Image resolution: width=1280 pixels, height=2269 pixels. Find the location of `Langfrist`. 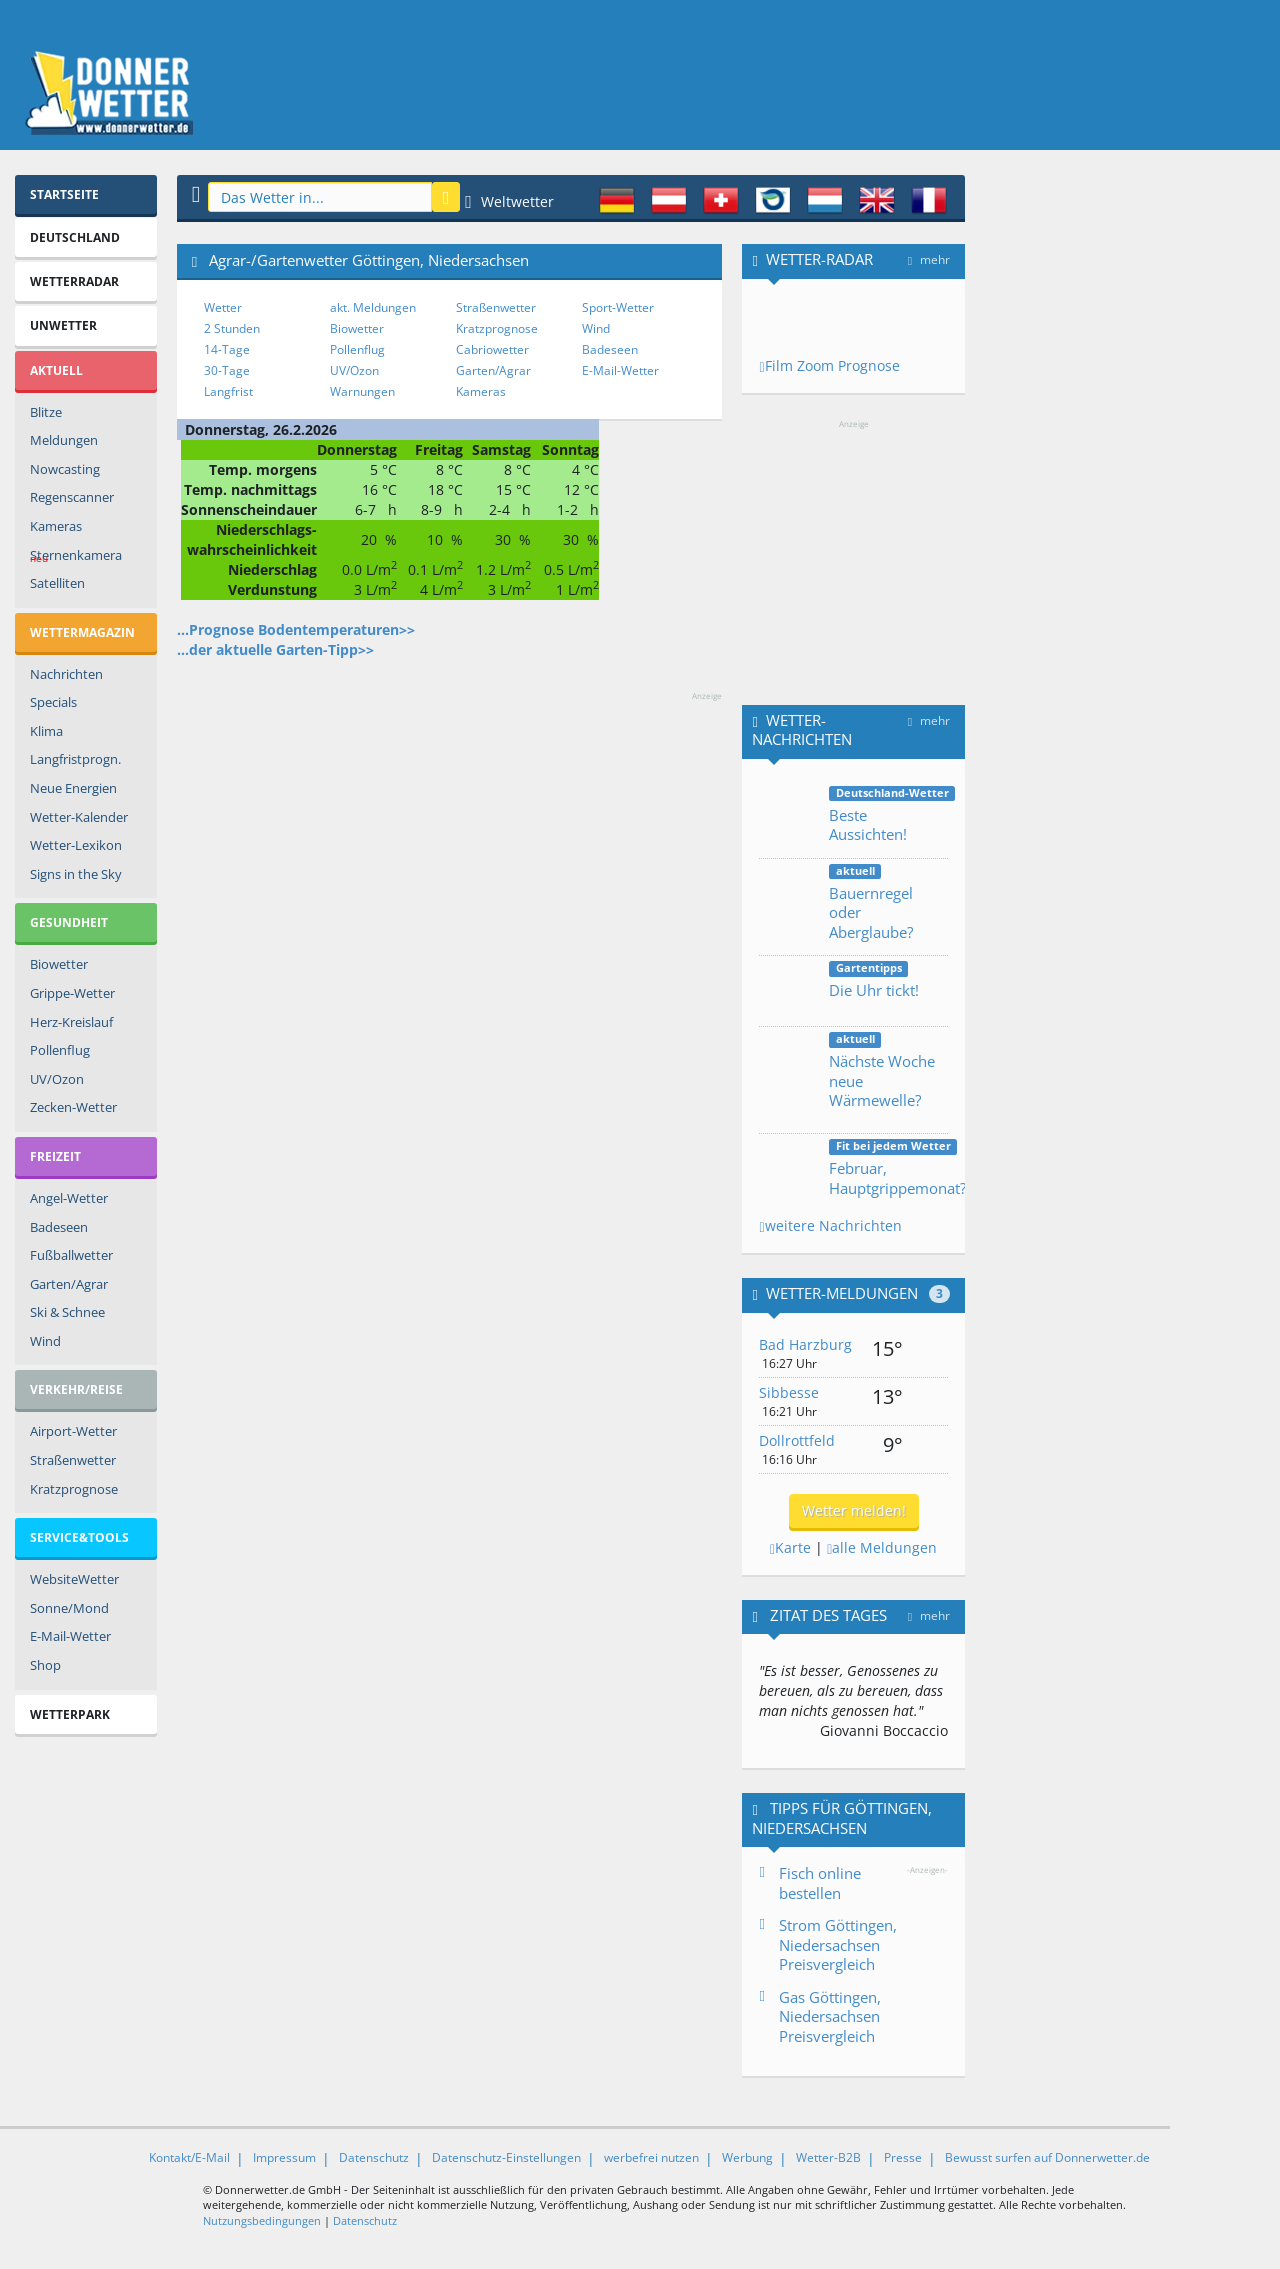

Langfrist is located at coordinates (228, 391).